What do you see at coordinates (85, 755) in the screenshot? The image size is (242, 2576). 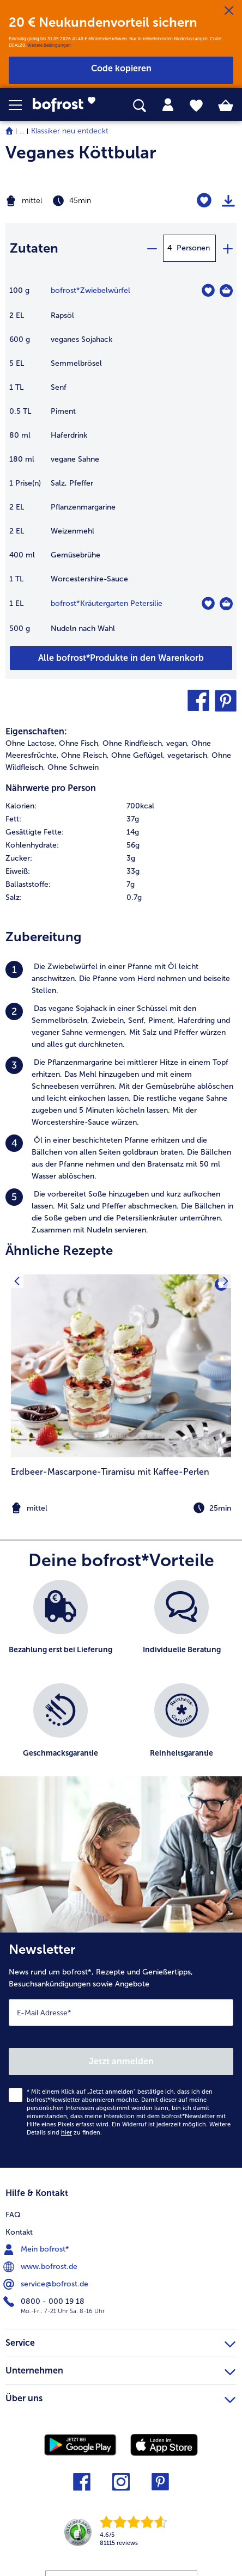 I see `Ohne Fleisch, [listitem]` at bounding box center [85, 755].